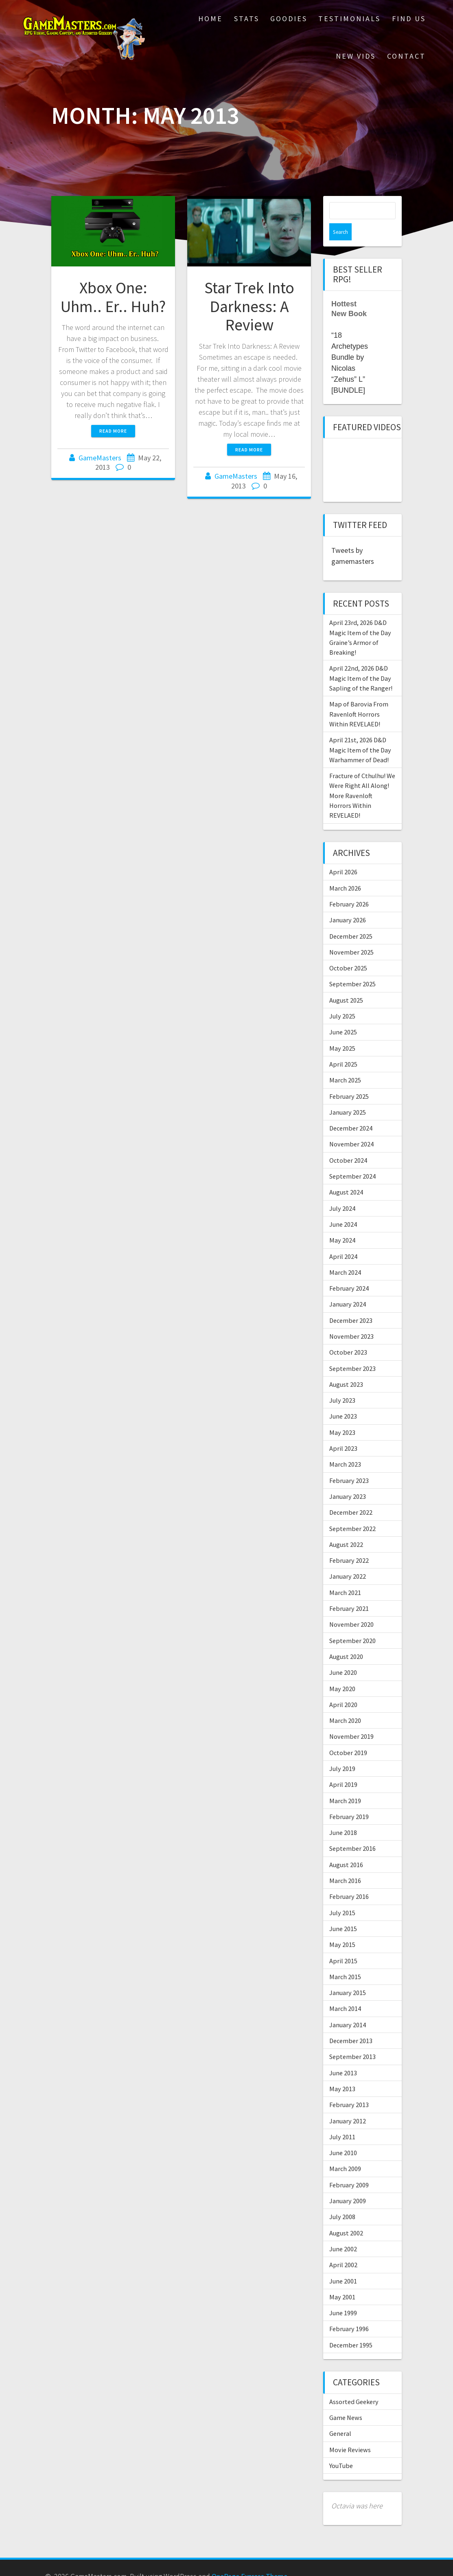 This screenshot has width=453, height=2576. Describe the element at coordinates (350, 1303) in the screenshot. I see `December 2023` at that location.